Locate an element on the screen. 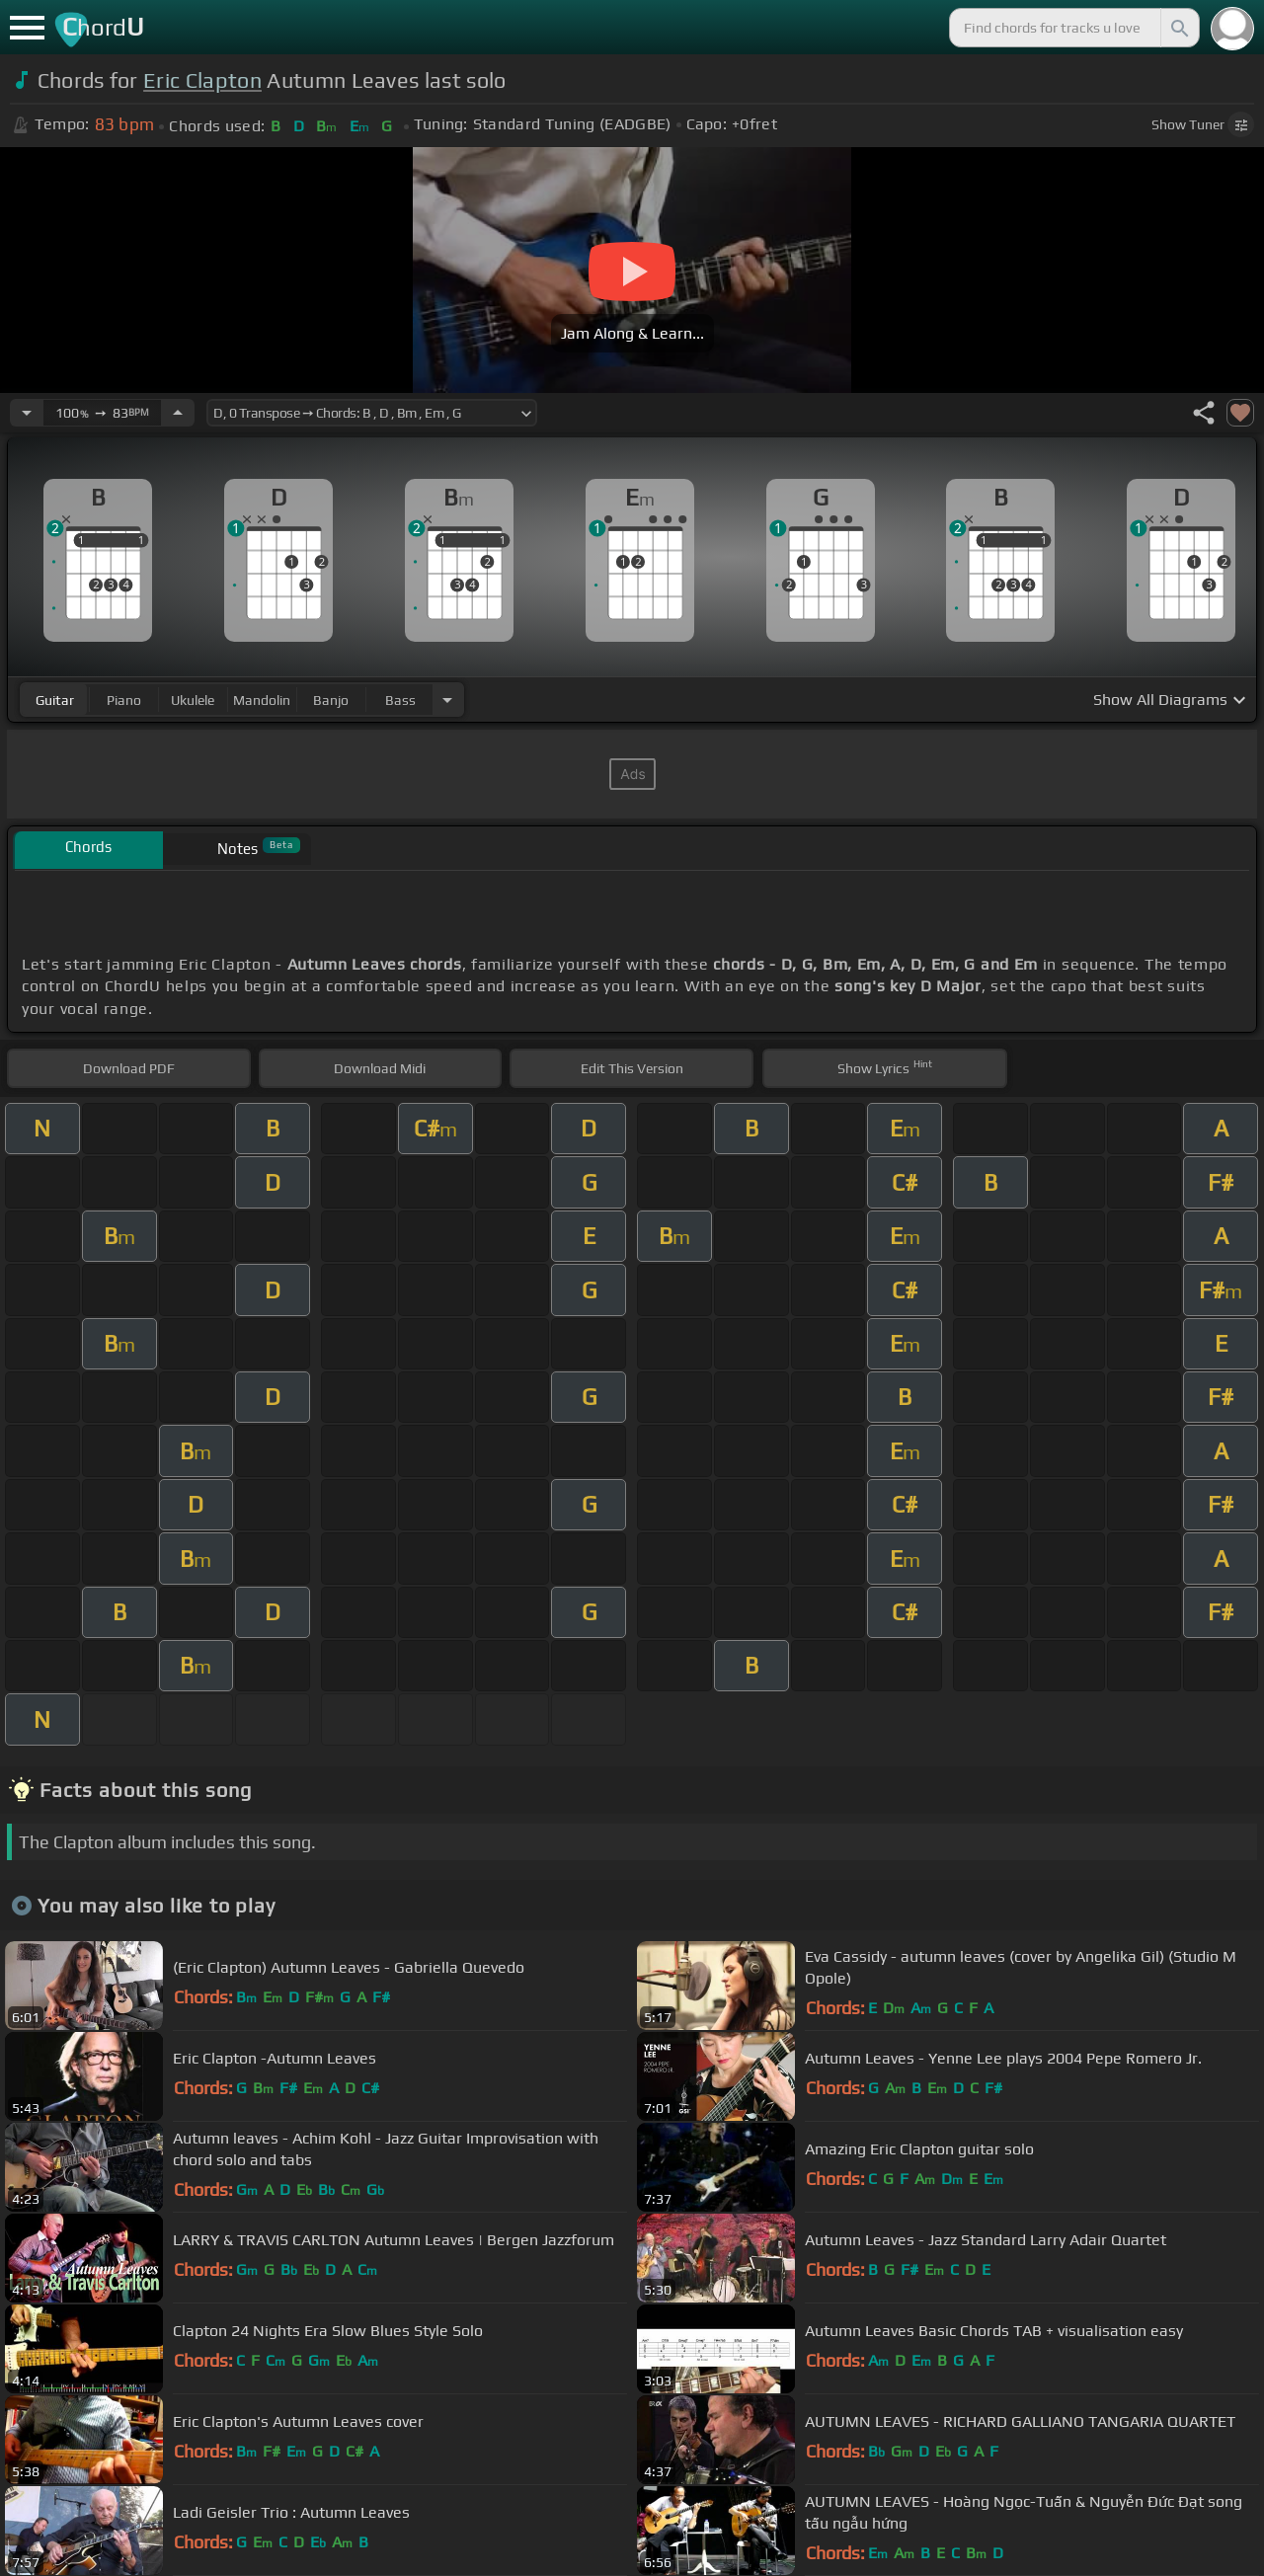 The width and height of the screenshot is (1264, 2576). piano is located at coordinates (124, 700).